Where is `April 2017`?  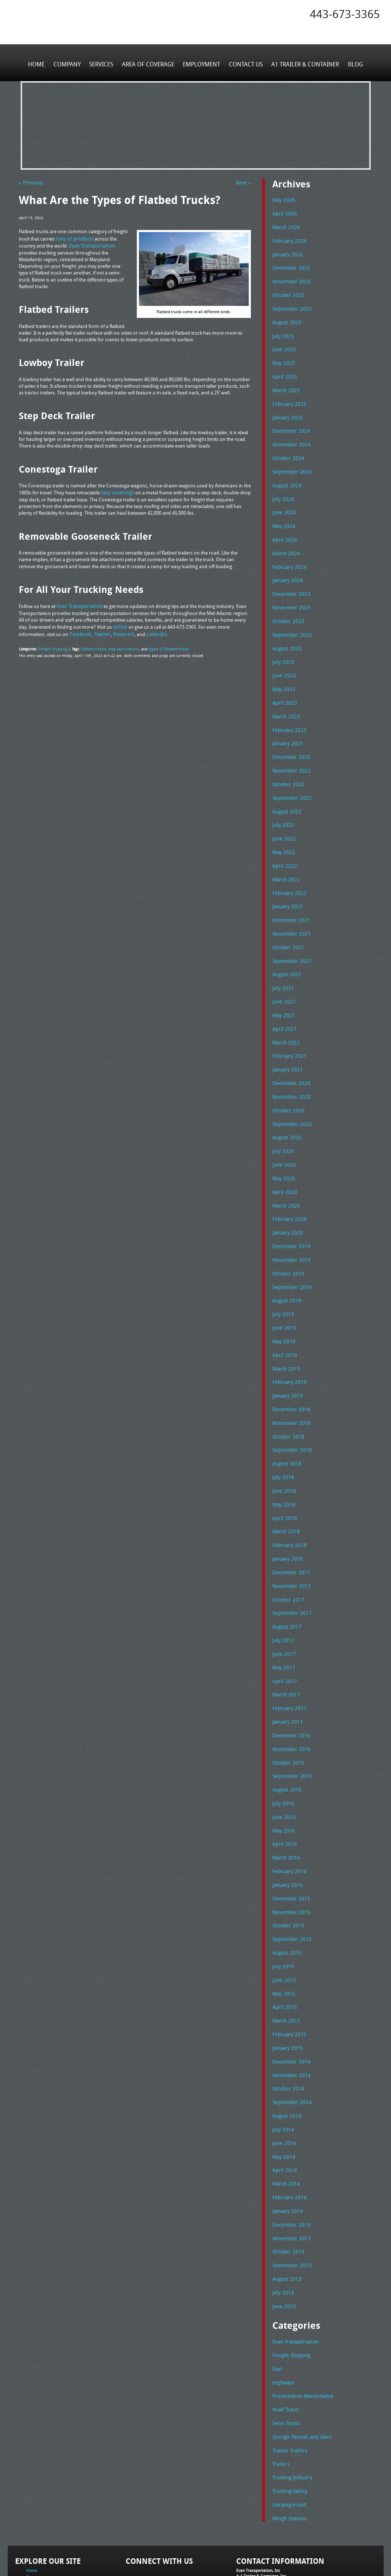
April 2017 is located at coordinates (283, 1631).